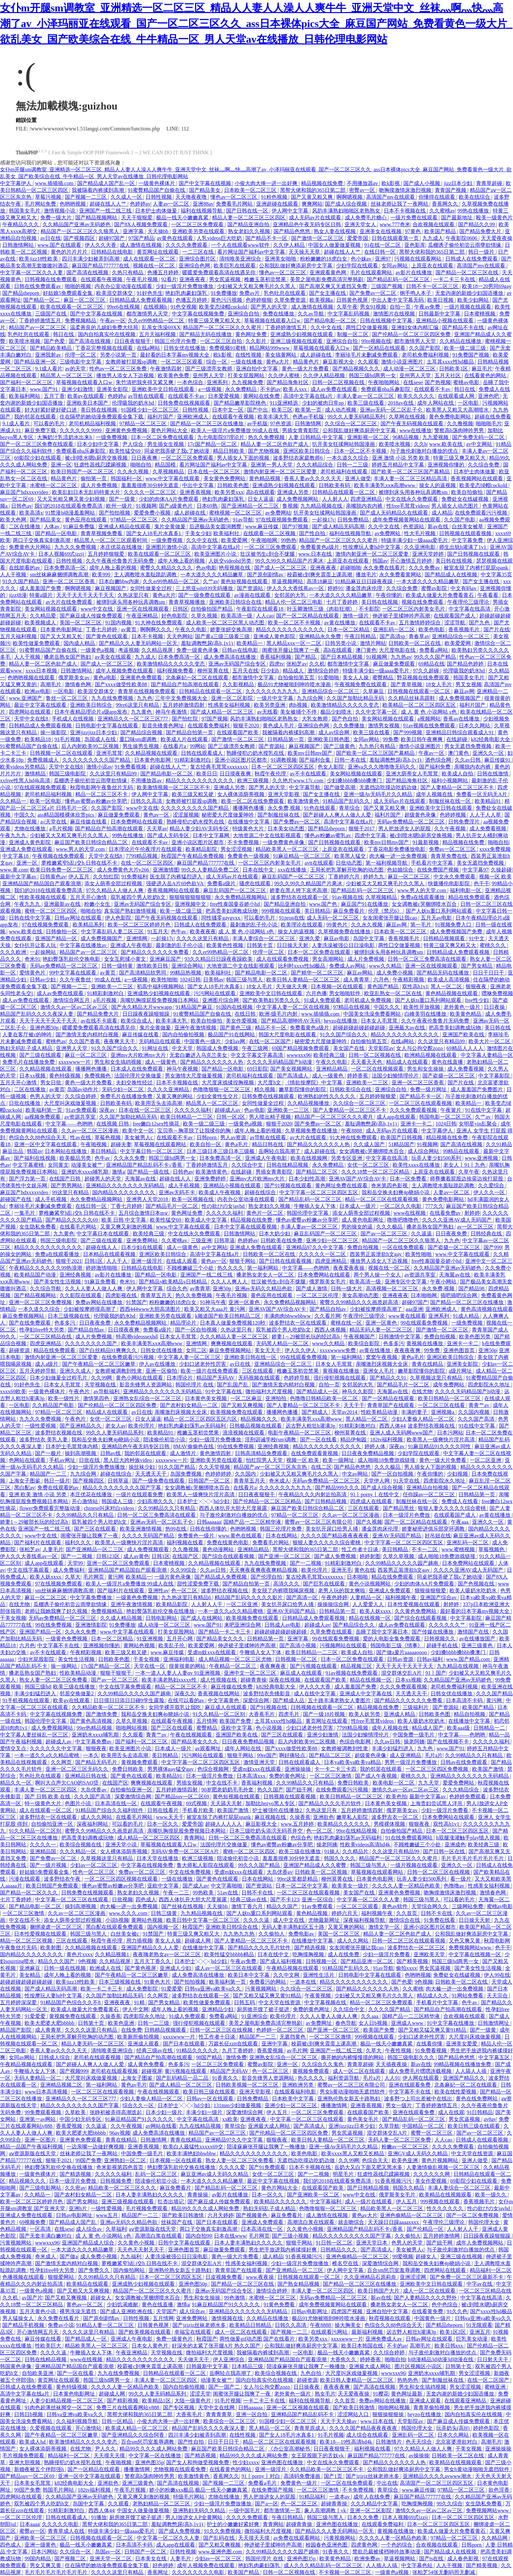 The image size is (513, 2576). What do you see at coordinates (298, 1879) in the screenshot?
I see `99re这里都是精品` at bounding box center [298, 1879].